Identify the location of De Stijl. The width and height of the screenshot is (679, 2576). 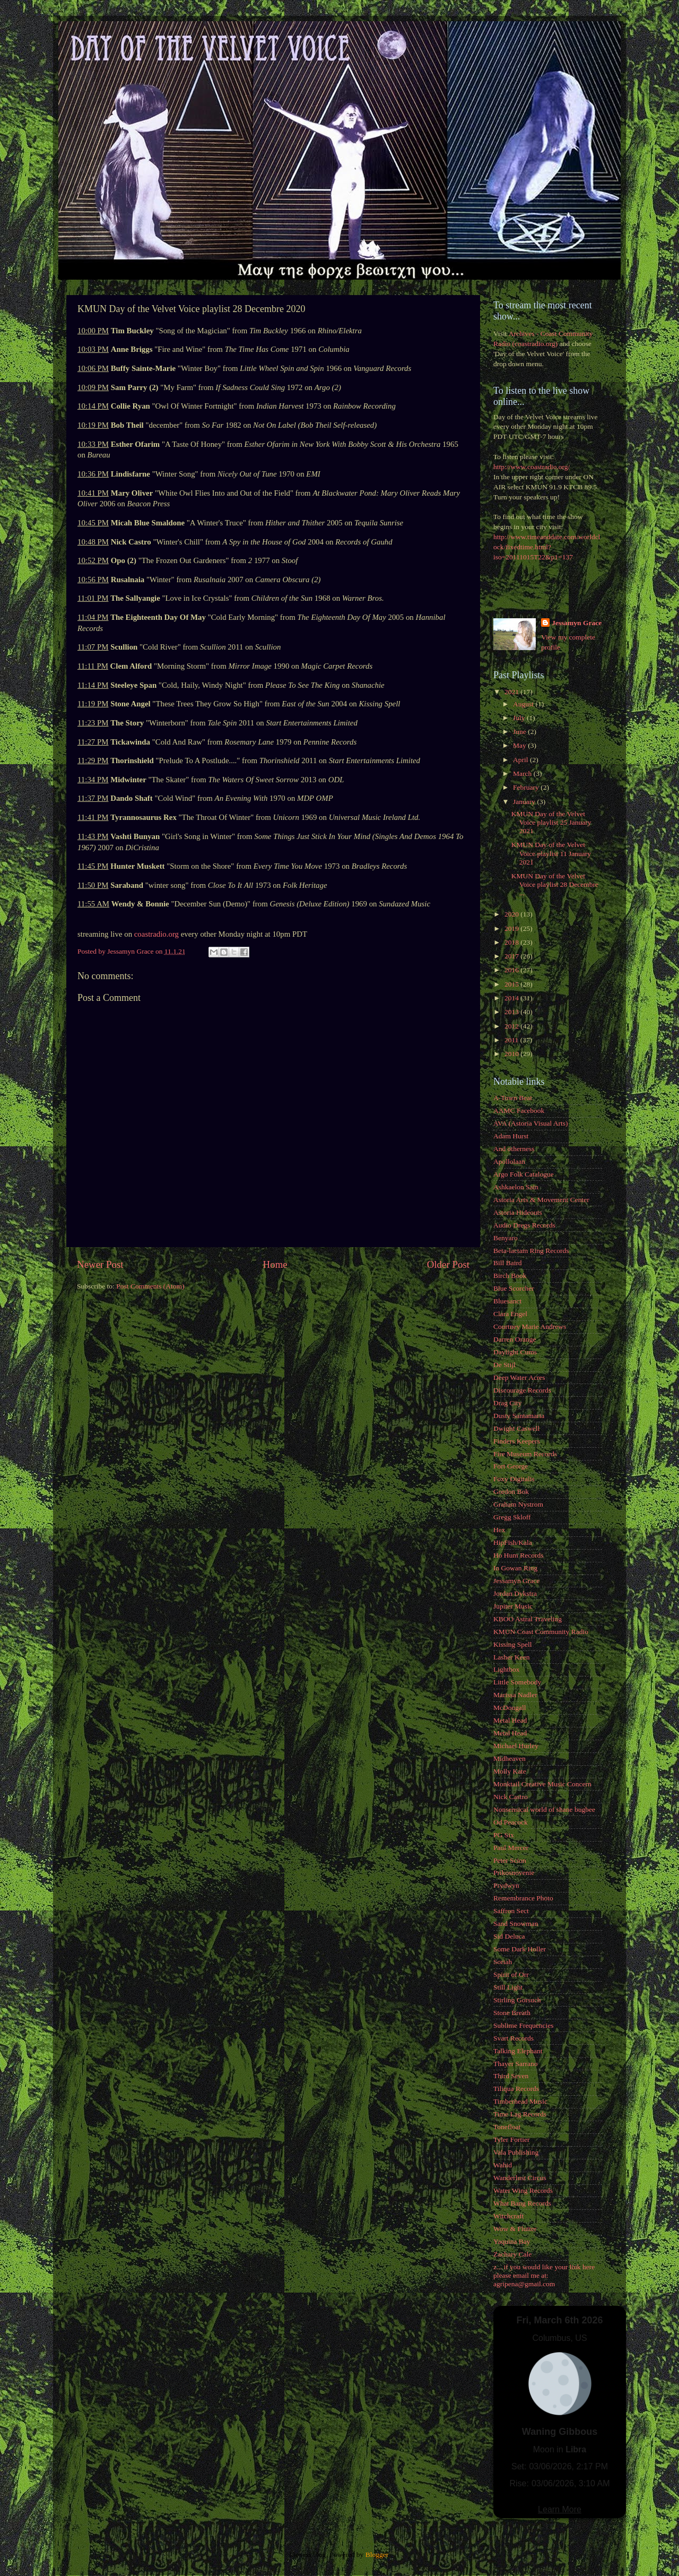
(504, 1365).